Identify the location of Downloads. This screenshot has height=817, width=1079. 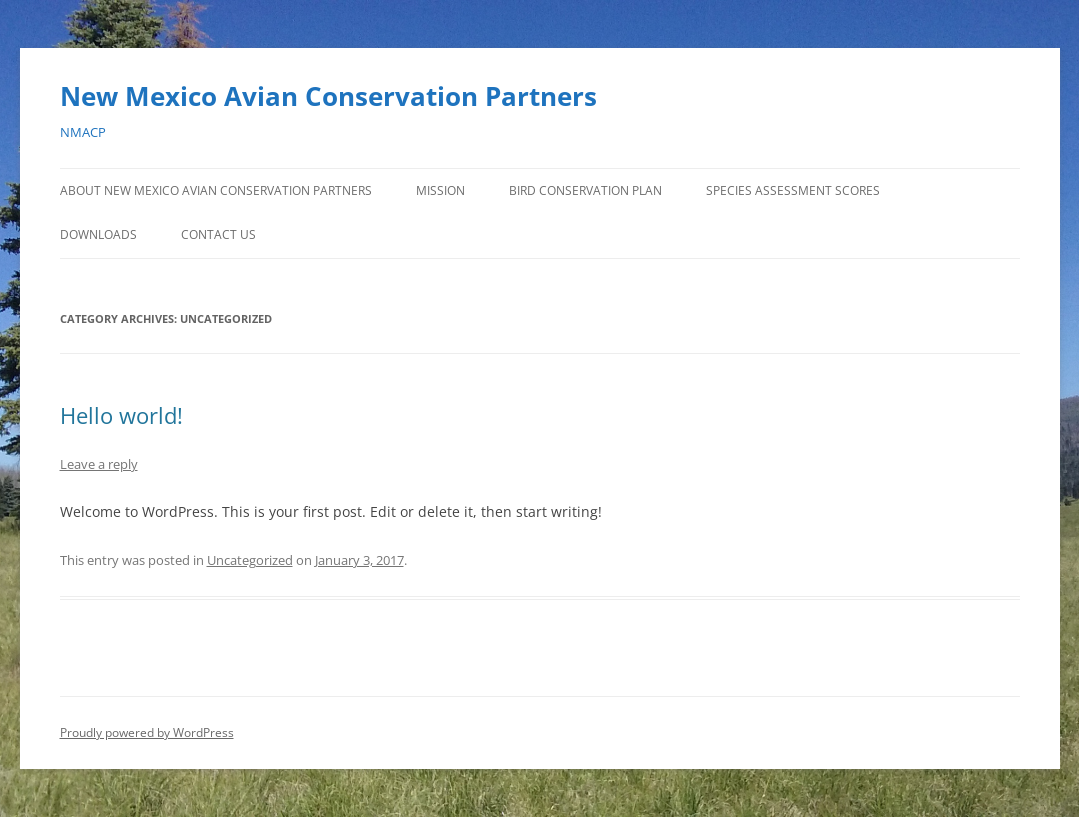
(98, 234).